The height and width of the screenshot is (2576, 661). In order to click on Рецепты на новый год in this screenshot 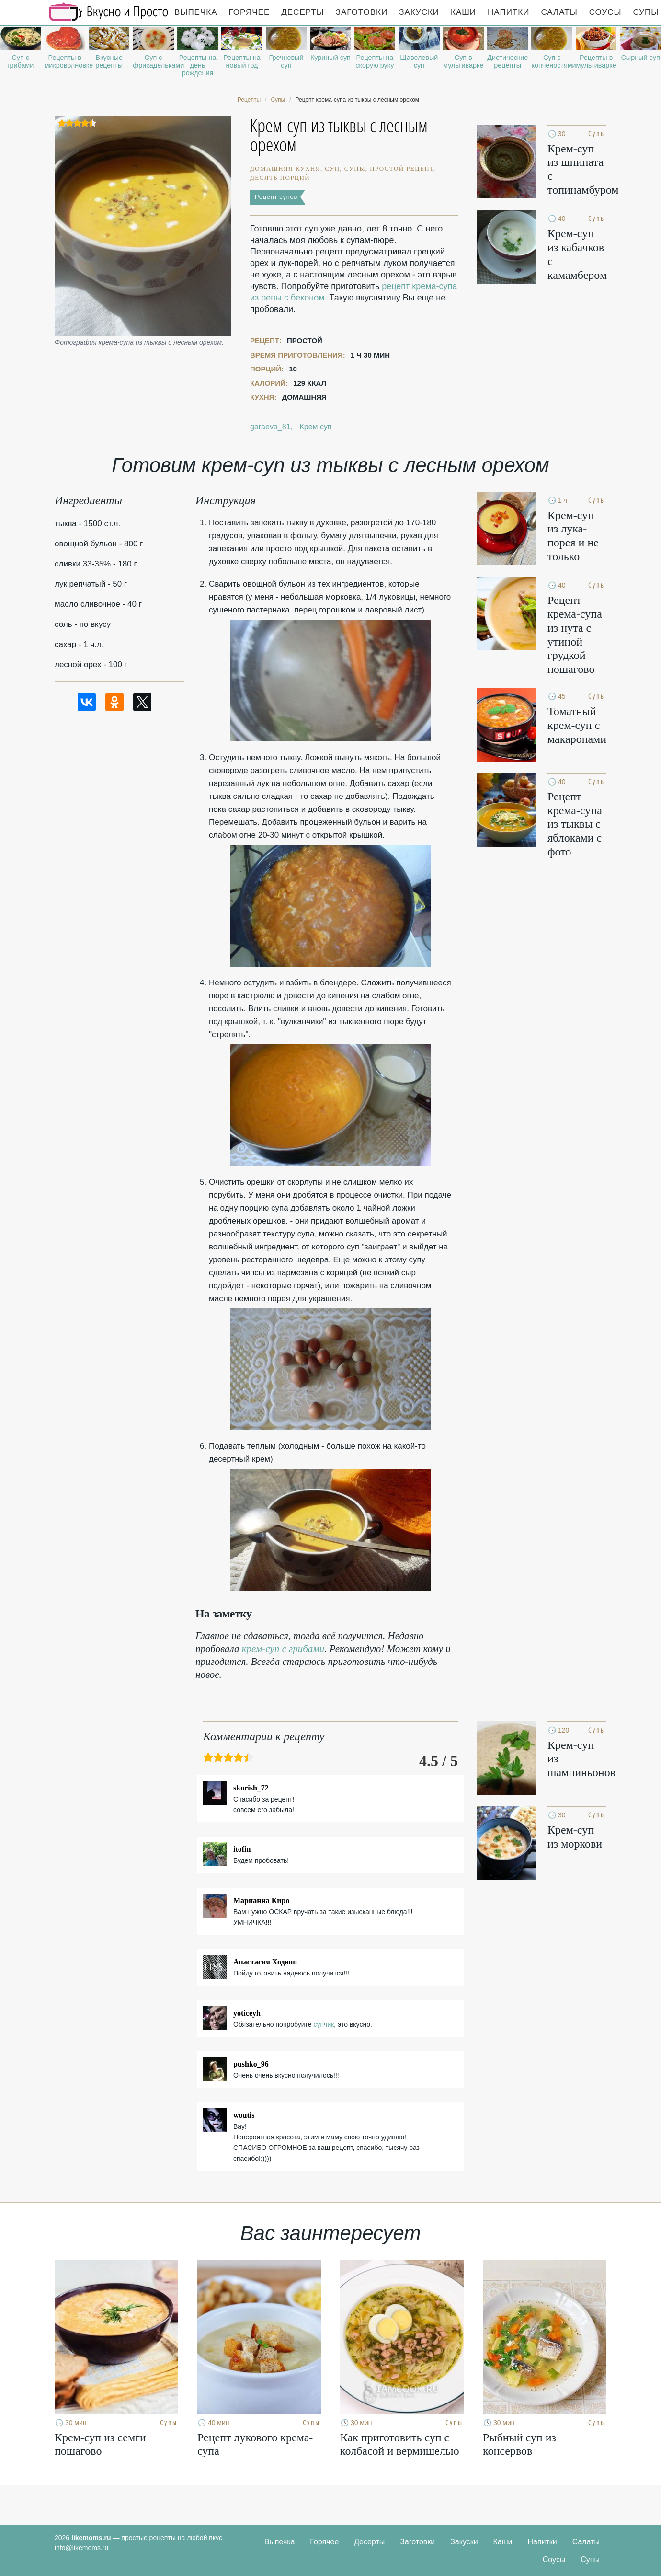, I will do `click(242, 61)`.